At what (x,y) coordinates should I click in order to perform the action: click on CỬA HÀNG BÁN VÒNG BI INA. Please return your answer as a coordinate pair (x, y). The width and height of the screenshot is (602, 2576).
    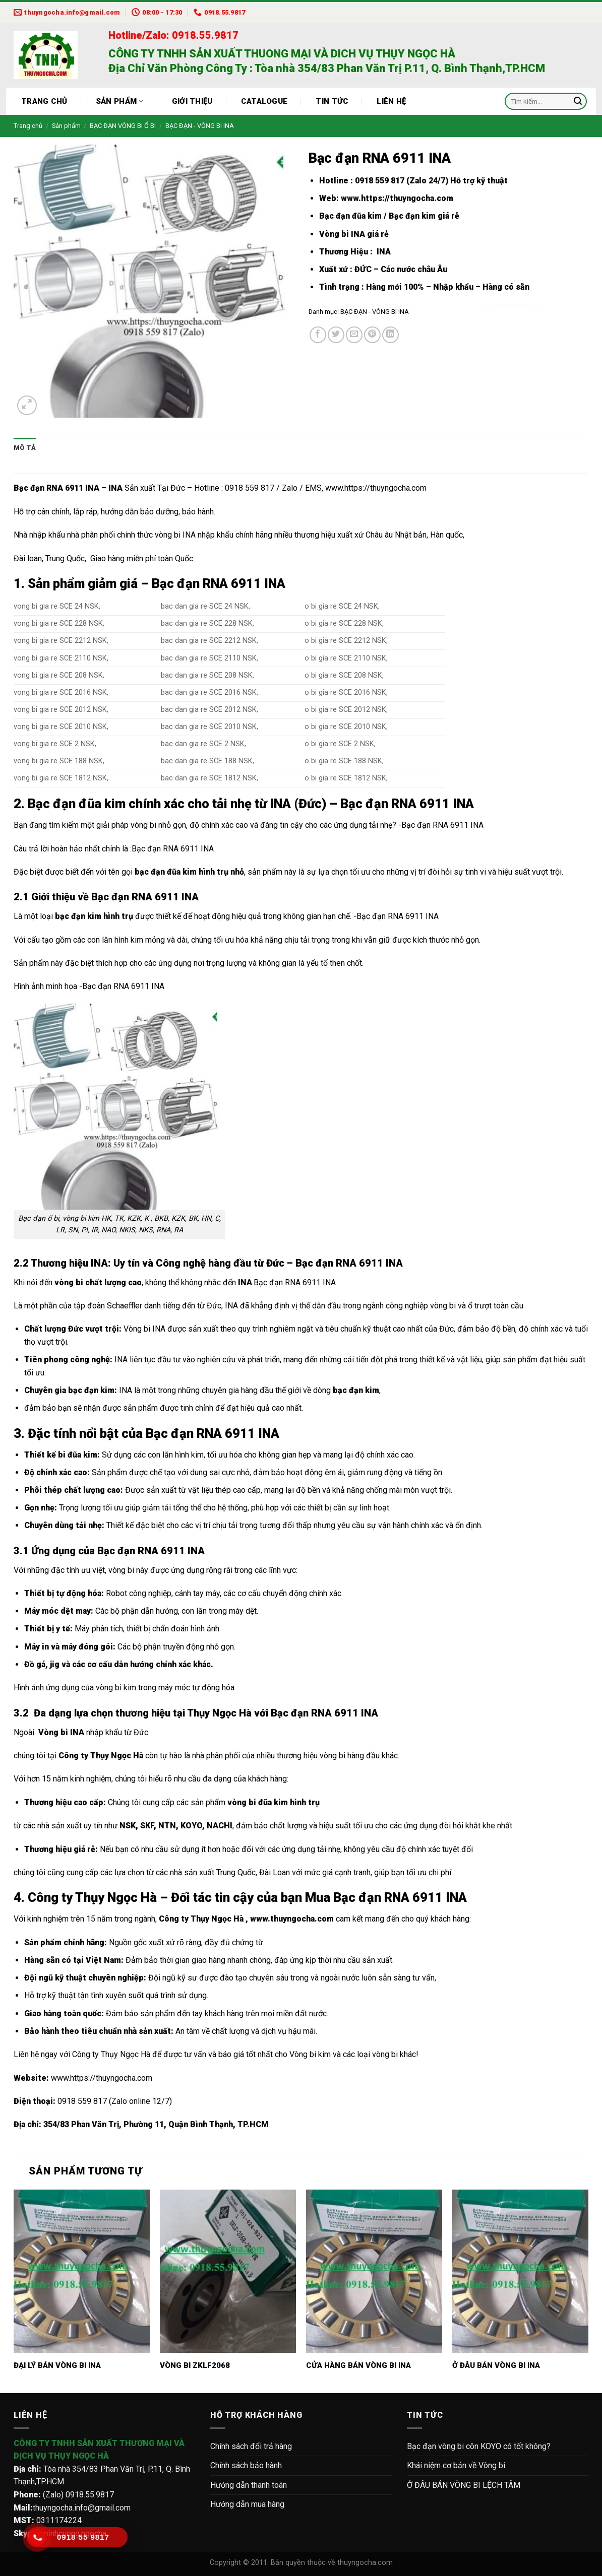
    Looking at the image, I should click on (358, 2365).